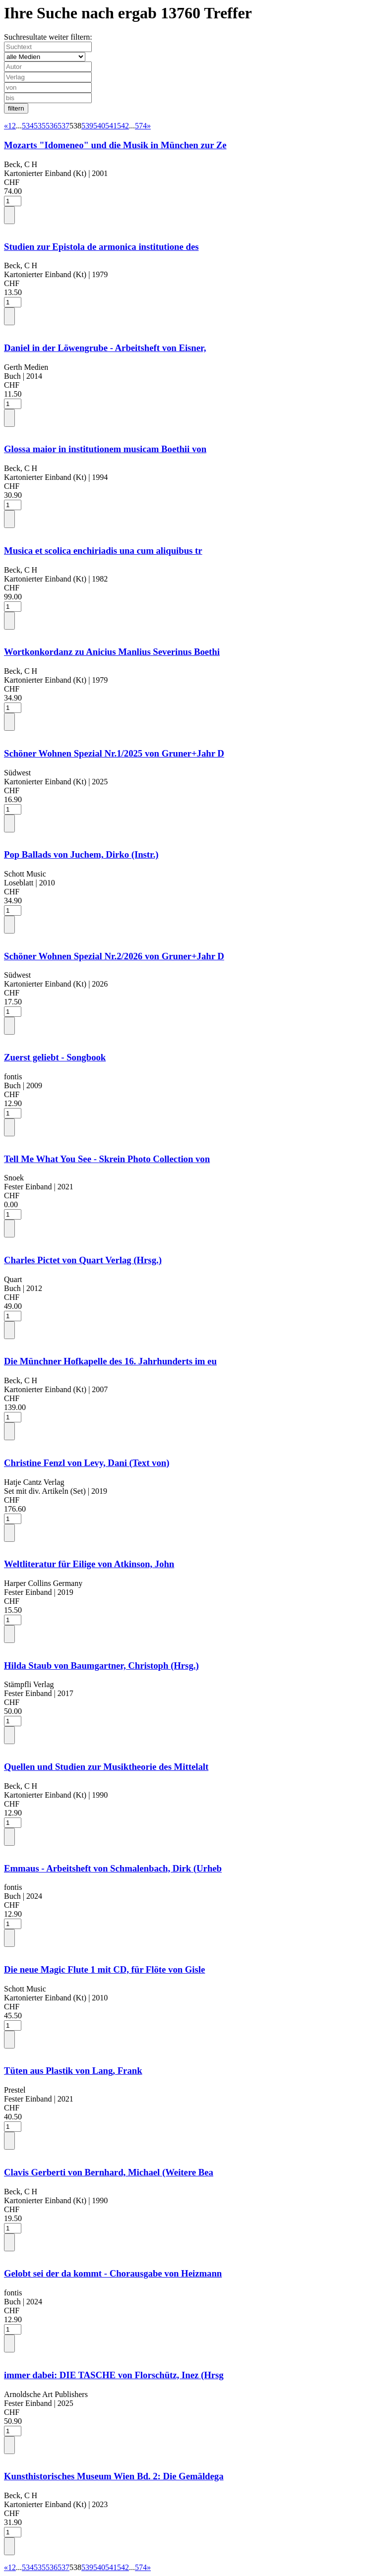 Image resolution: width=381 pixels, height=2576 pixels. I want to click on Mozarts "Idomeneo" und die Musik in München zur Ze, so click(115, 145).